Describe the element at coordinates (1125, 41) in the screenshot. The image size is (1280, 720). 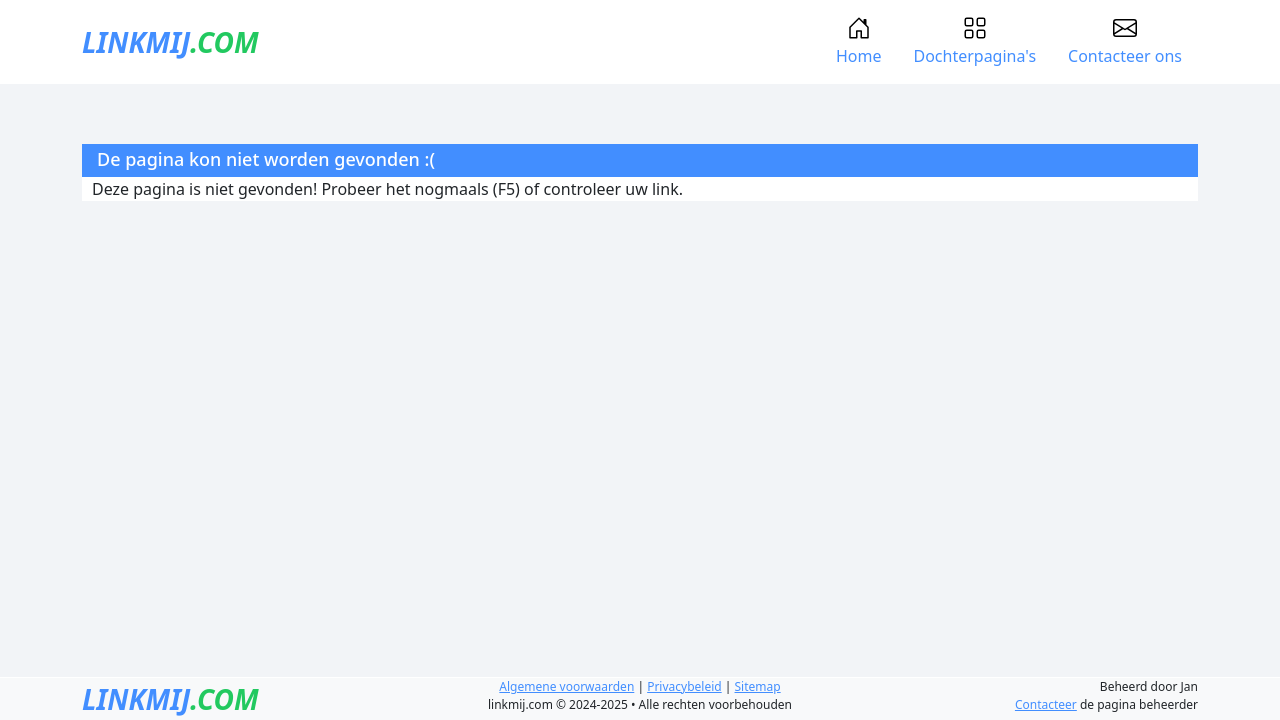
I see `Contacteer ons` at that location.